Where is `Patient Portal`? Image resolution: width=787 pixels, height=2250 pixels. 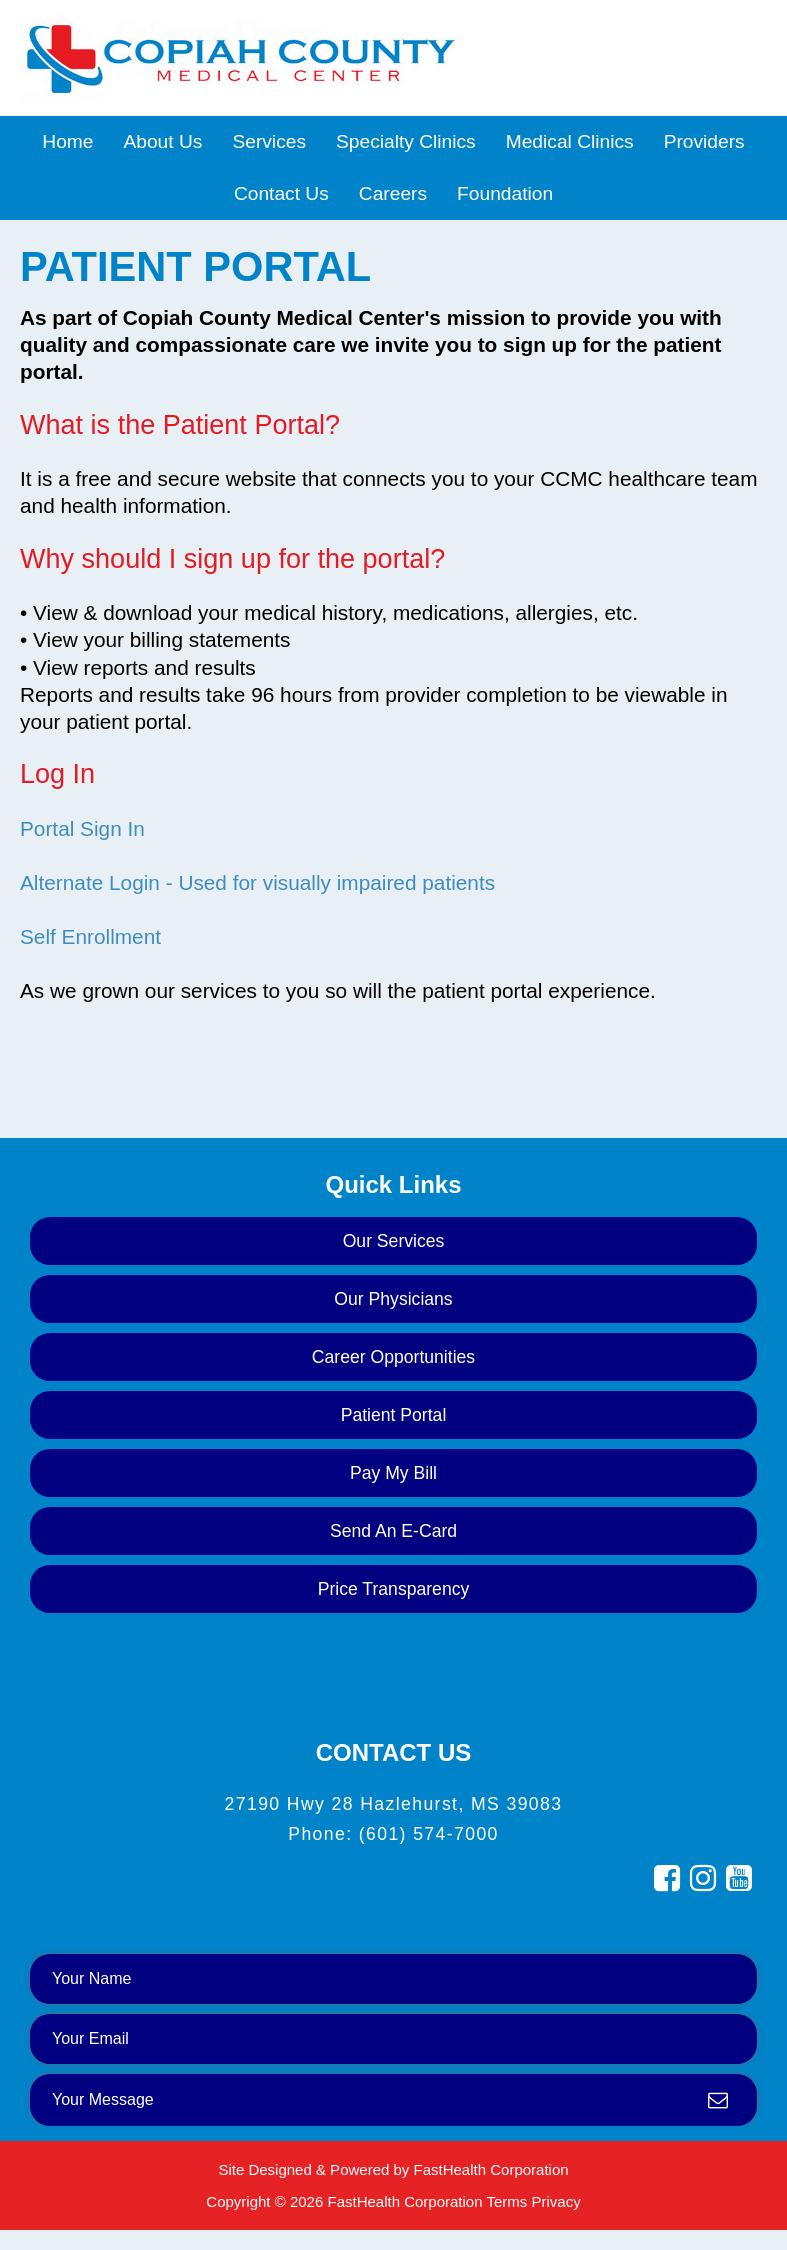 Patient Portal is located at coordinates (394, 1415).